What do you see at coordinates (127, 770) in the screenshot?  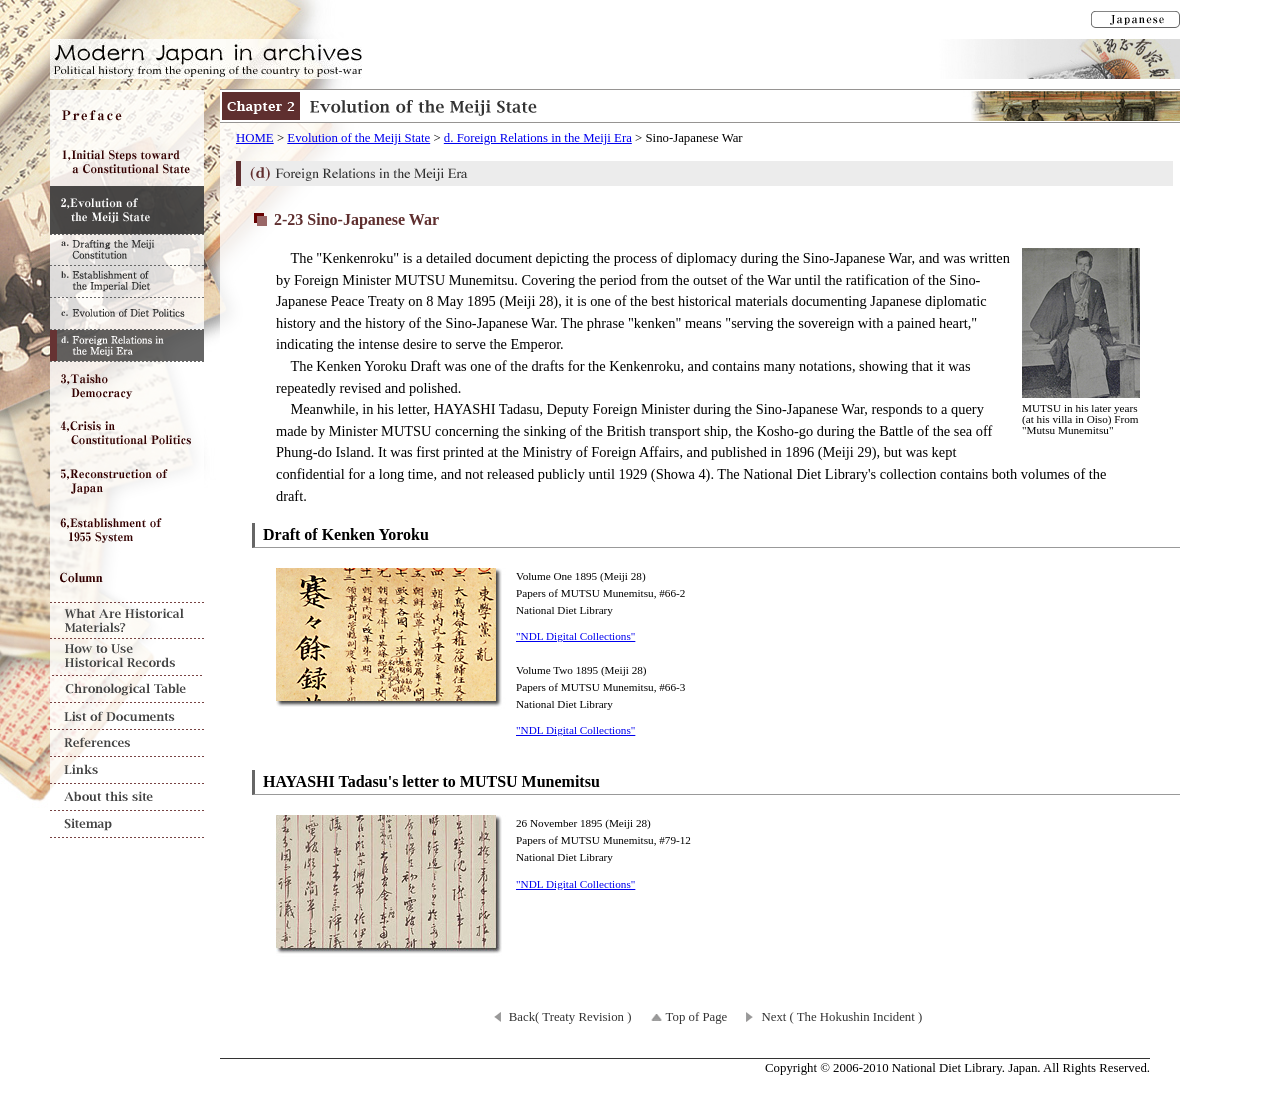 I see `Links` at bounding box center [127, 770].